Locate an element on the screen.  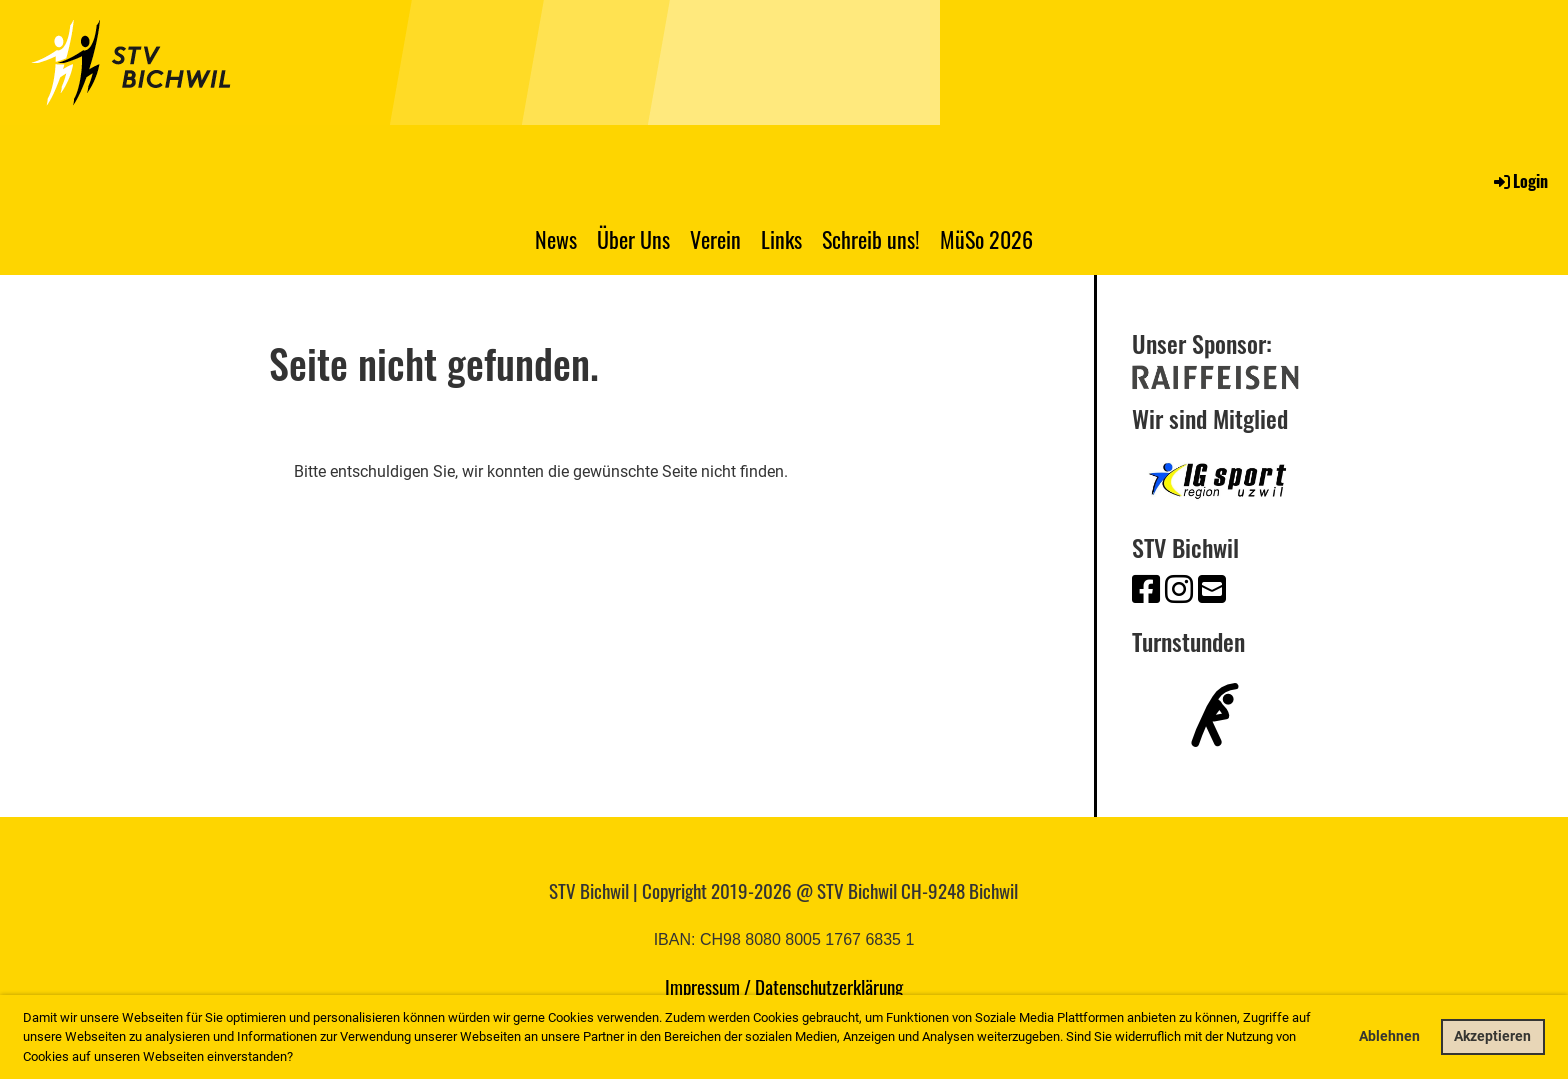
News is located at coordinates (556, 239).